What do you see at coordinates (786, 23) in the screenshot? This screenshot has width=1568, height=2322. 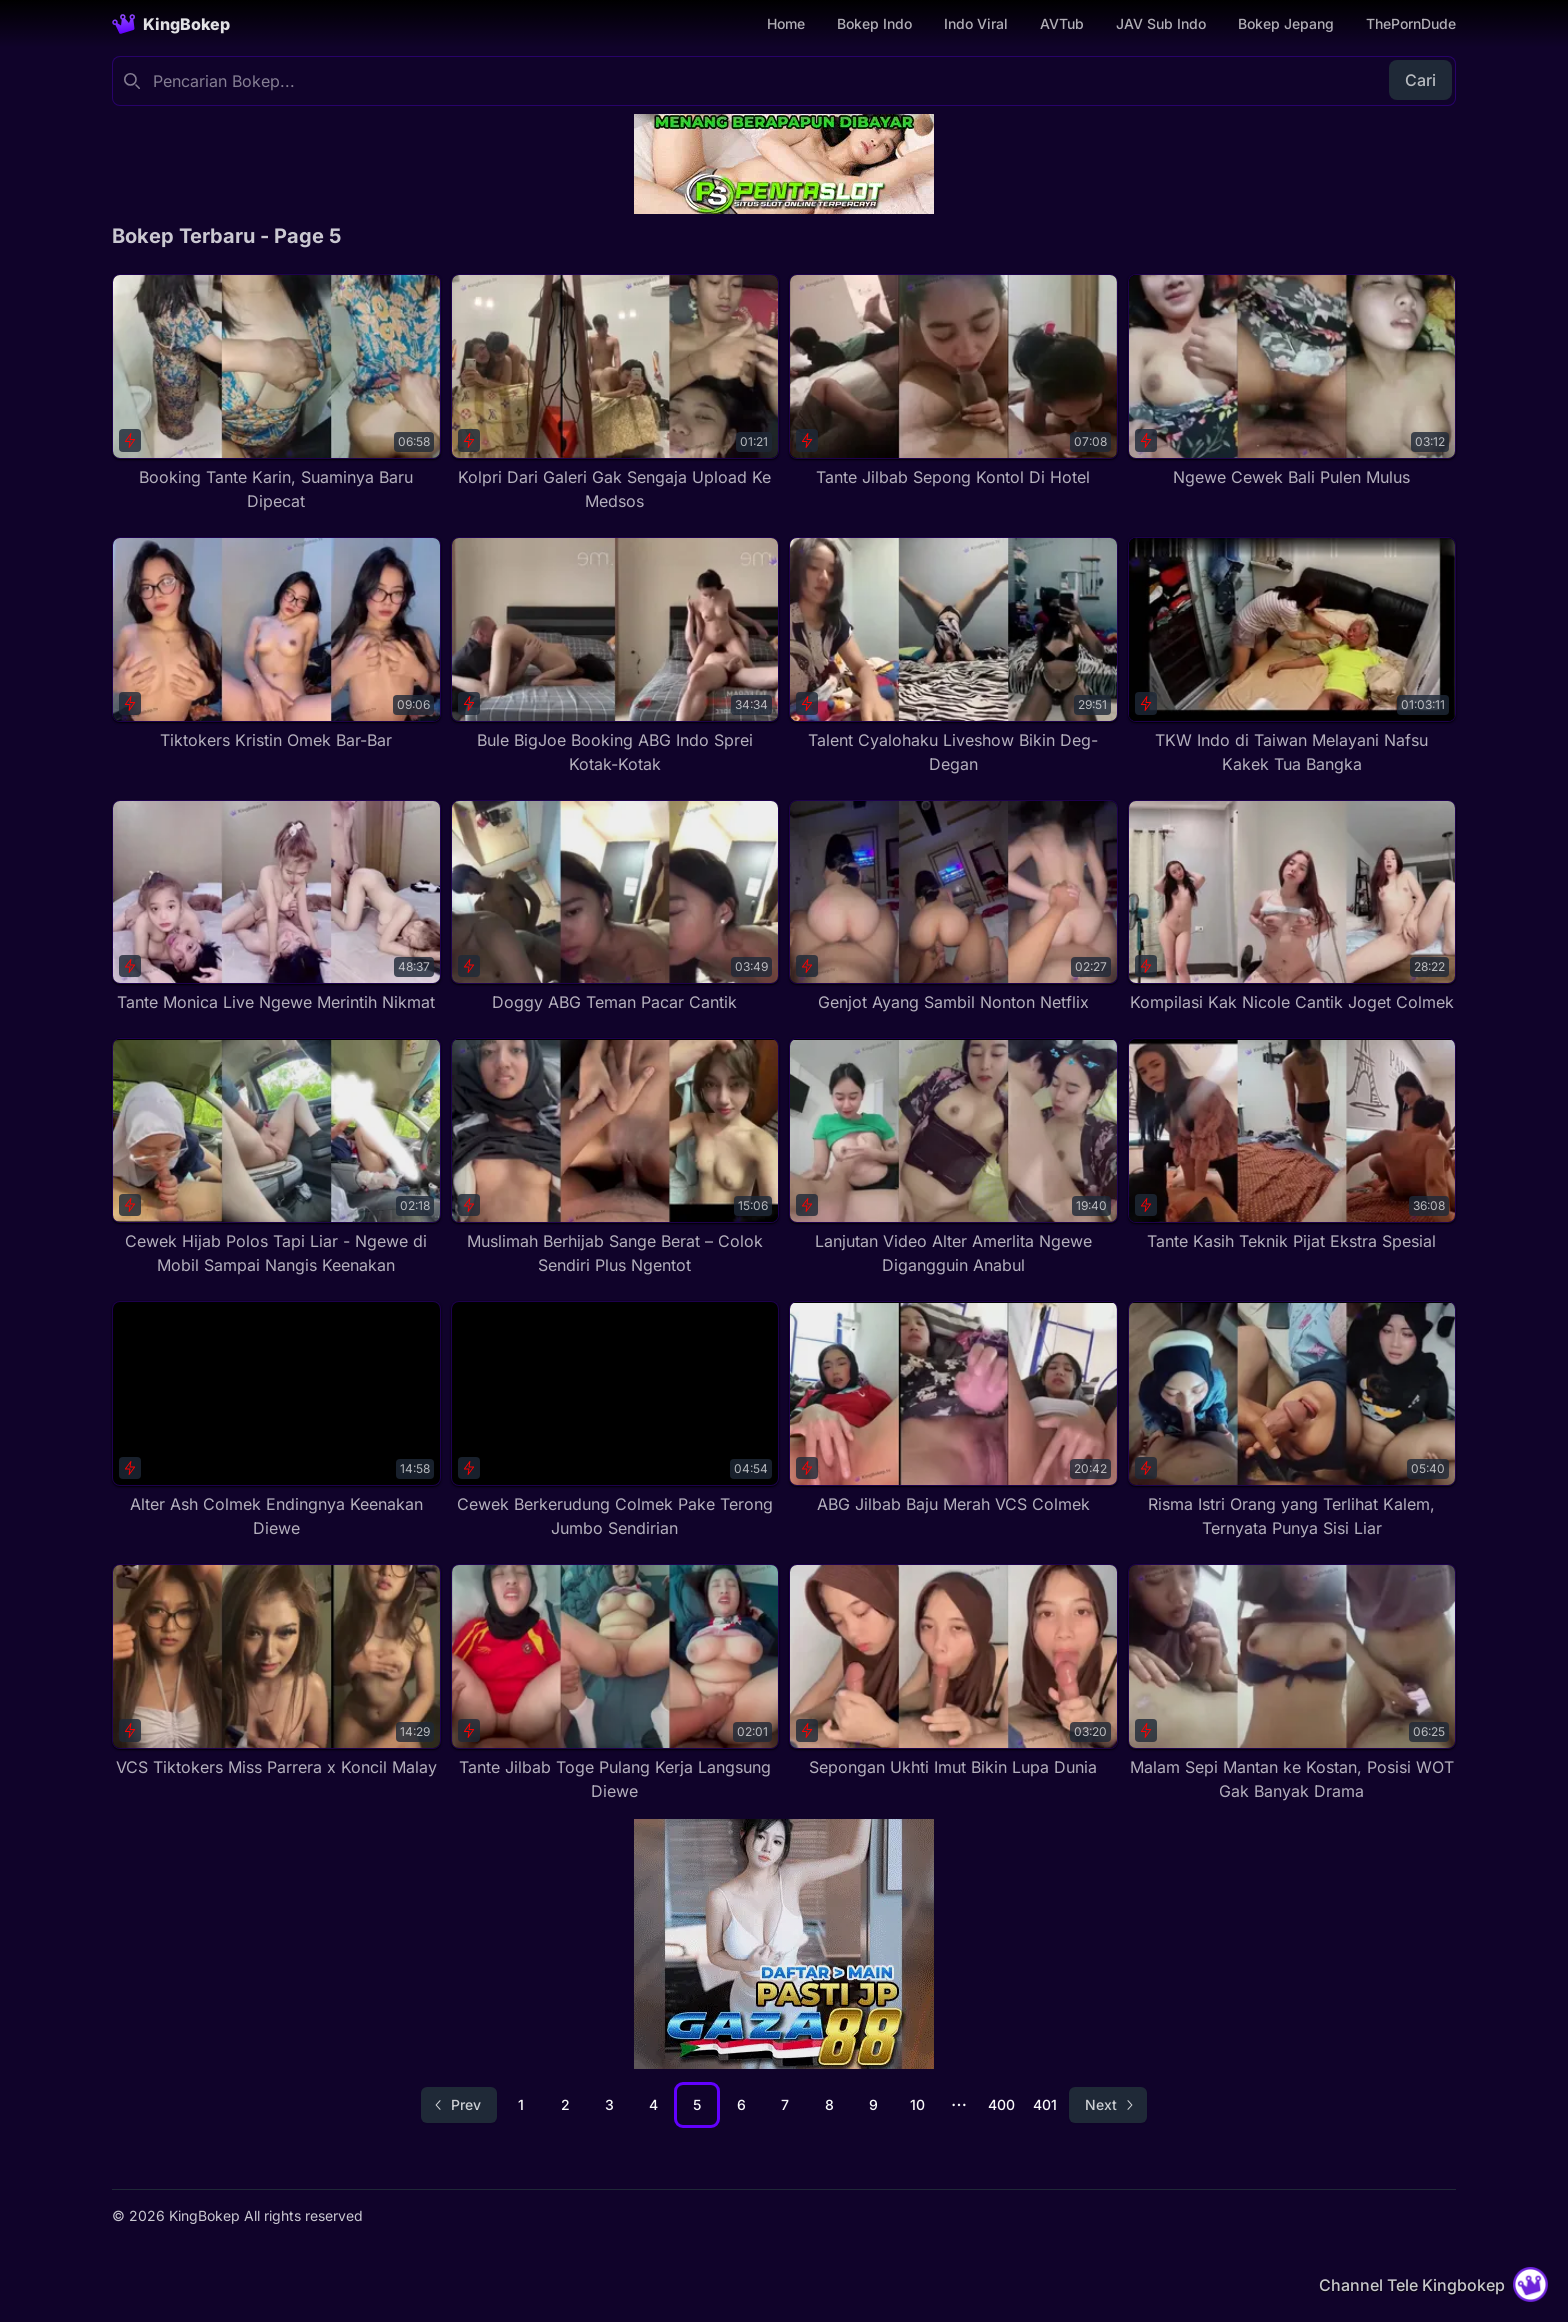 I see `Home` at bounding box center [786, 23].